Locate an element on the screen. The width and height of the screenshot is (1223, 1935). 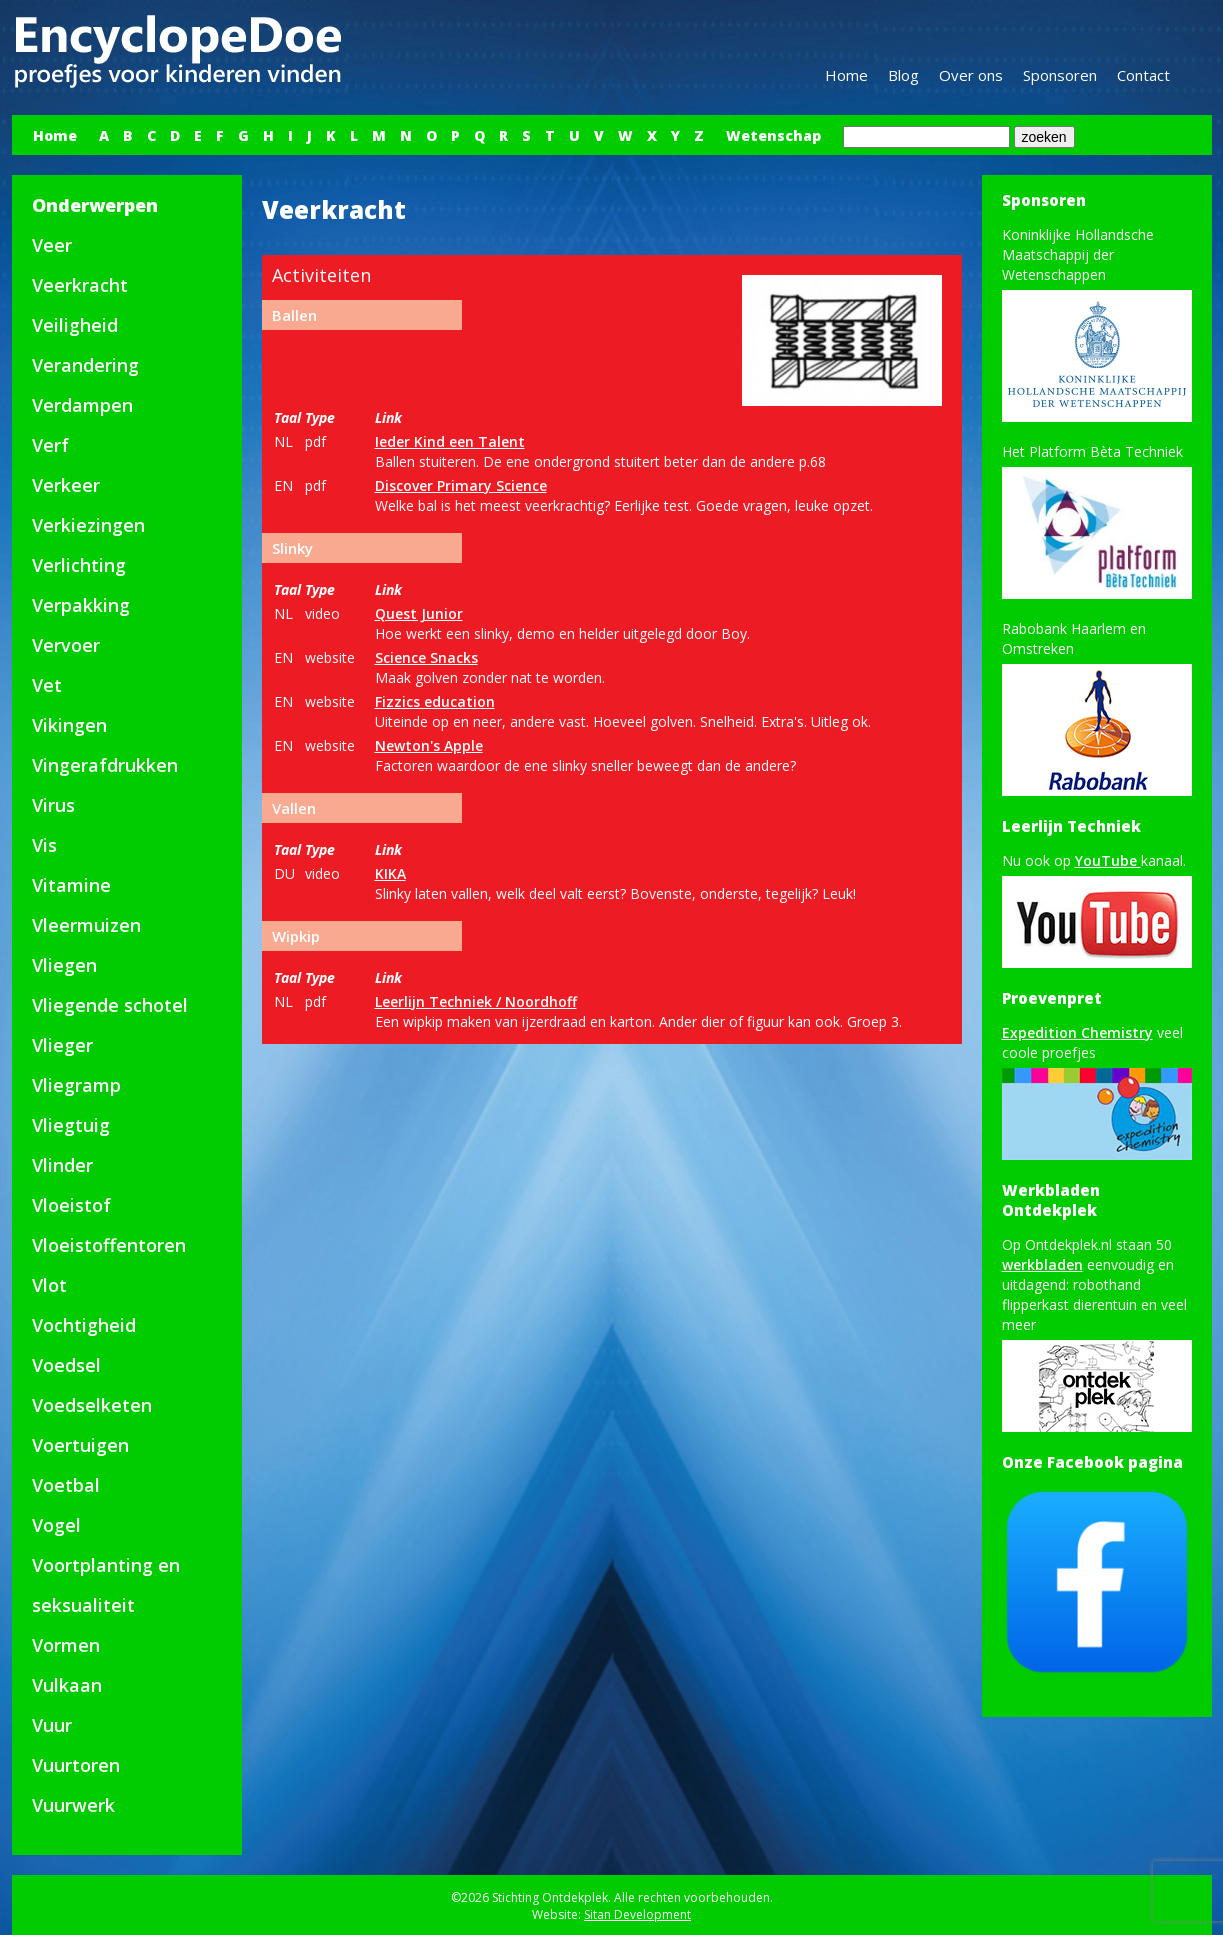
Vliegtuig is located at coordinates (71, 1125).